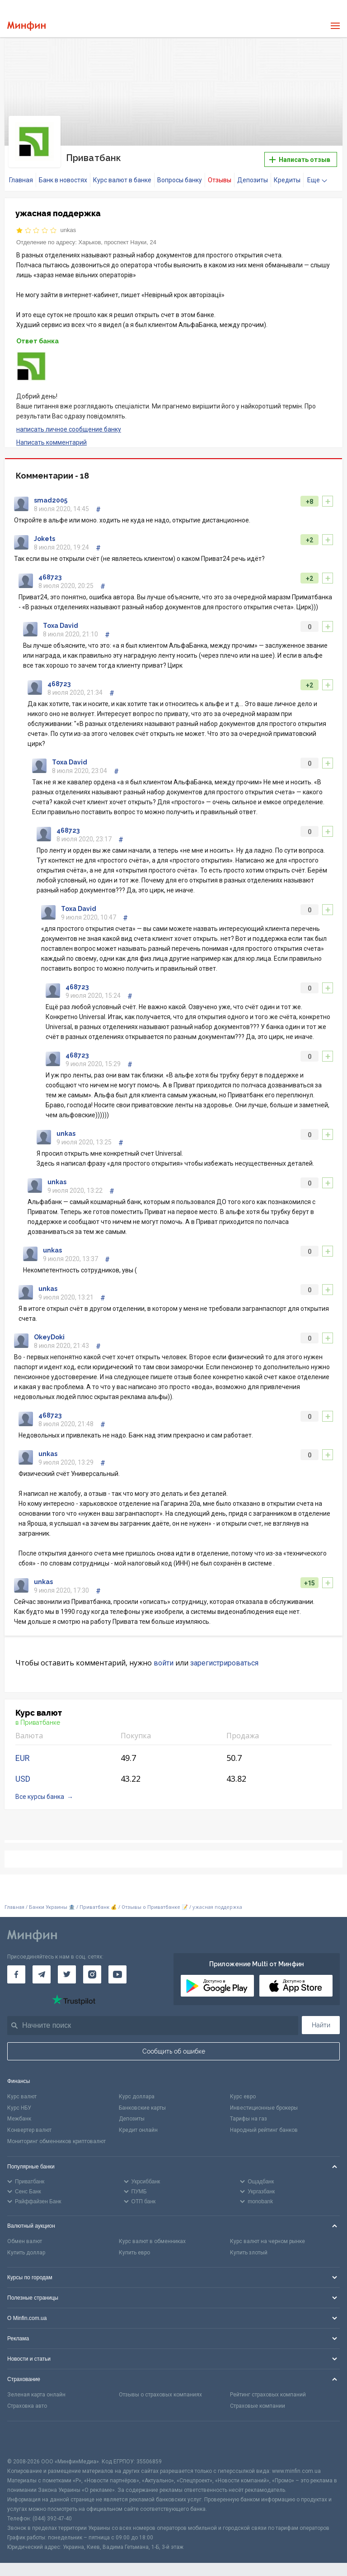 Image resolution: width=347 pixels, height=2576 pixels. I want to click on Курс валют в банке, so click(122, 178).